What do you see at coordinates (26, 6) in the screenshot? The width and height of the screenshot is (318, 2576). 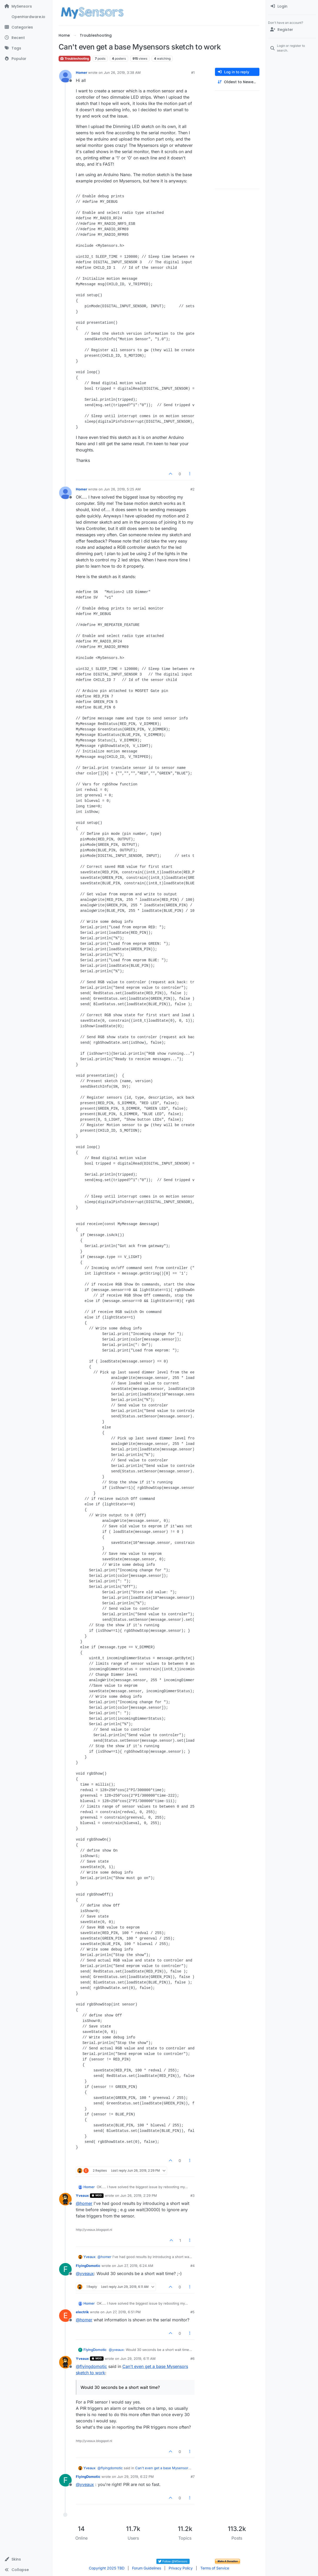 I see `[MySensors]` at bounding box center [26, 6].